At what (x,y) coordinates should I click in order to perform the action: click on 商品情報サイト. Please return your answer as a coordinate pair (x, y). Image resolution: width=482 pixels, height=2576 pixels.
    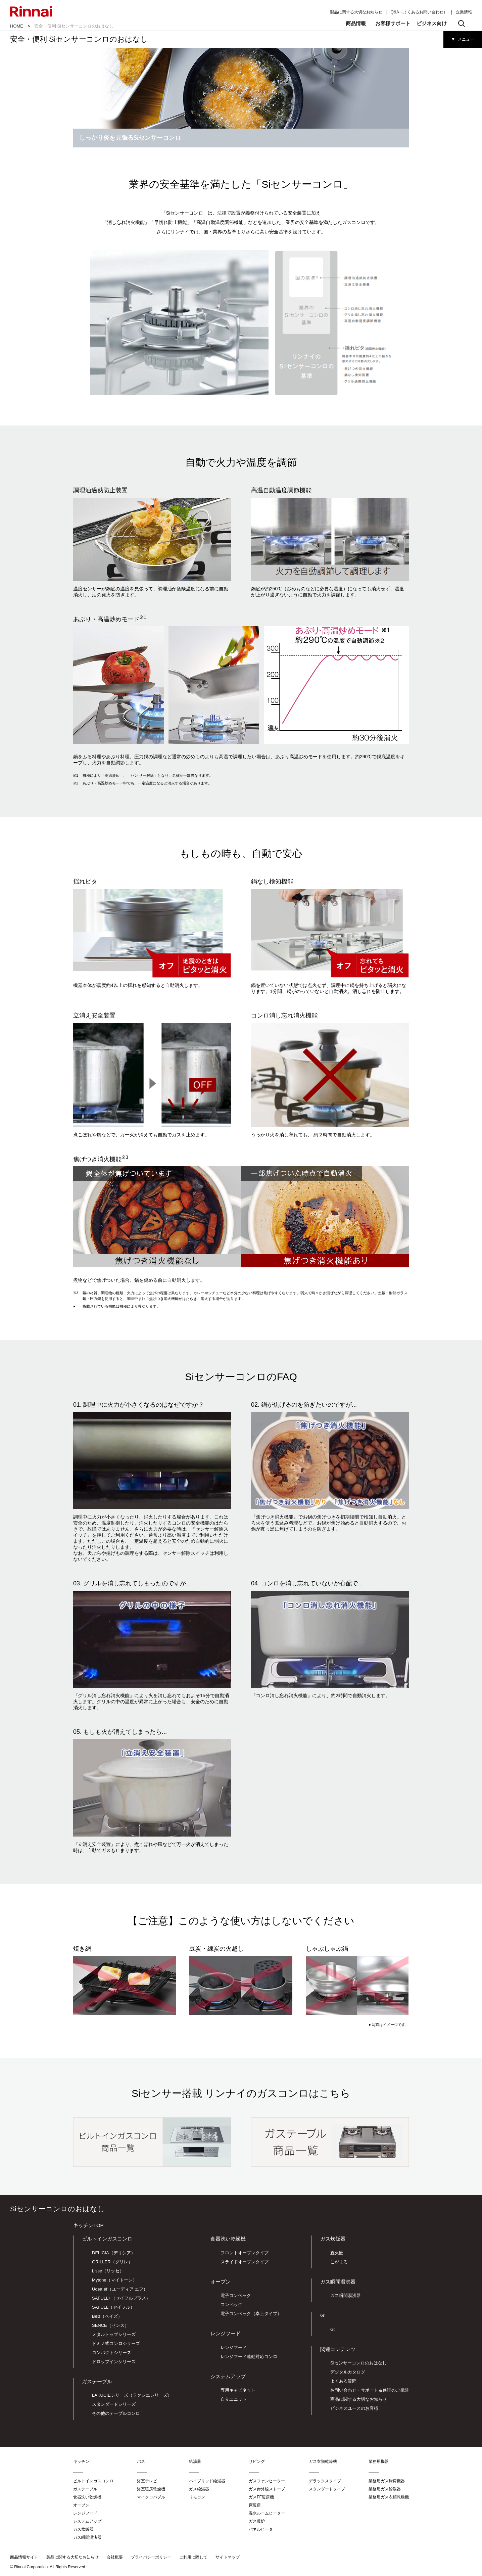
    Looking at the image, I should click on (24, 2557).